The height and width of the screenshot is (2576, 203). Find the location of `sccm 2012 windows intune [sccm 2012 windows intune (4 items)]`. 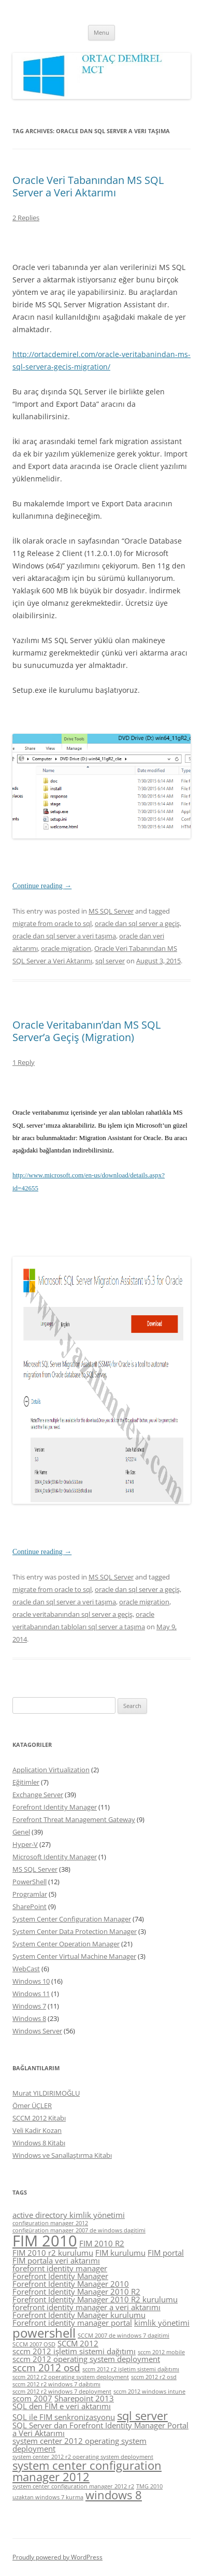

sccm 2012 windows intune [sccm 2012 windows intune (4 items)] is located at coordinates (149, 2391).